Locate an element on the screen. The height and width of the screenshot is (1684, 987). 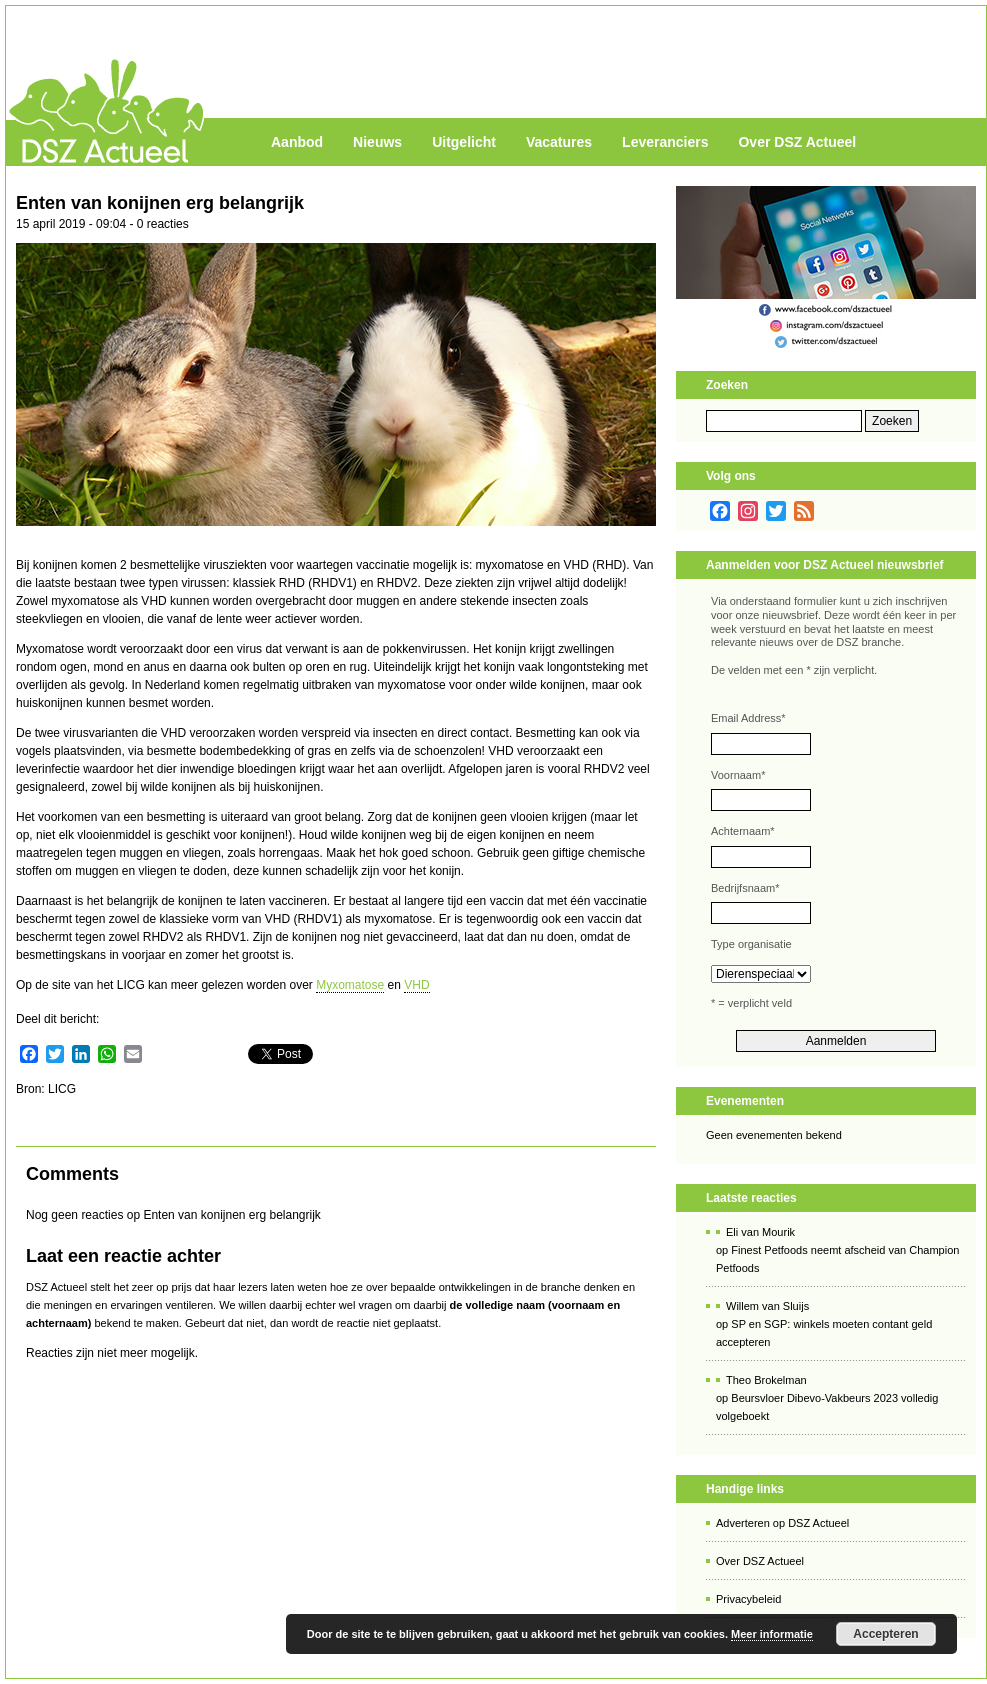
VHD is located at coordinates (416, 985).